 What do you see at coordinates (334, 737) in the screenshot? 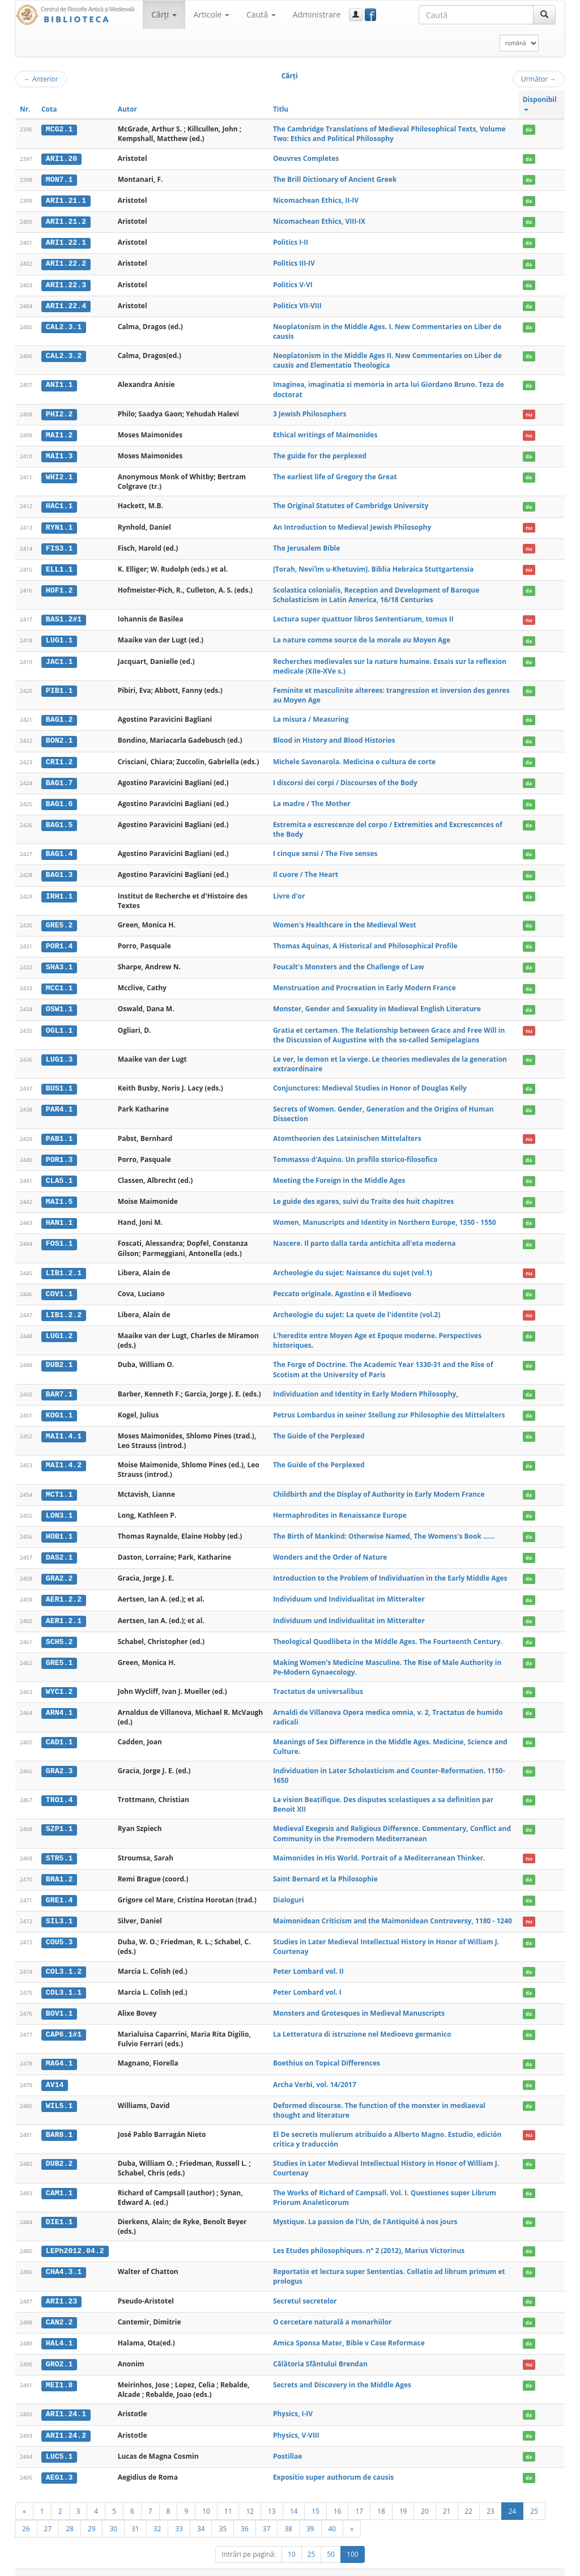
I see `Blood in History and Blood Histories` at bounding box center [334, 737].